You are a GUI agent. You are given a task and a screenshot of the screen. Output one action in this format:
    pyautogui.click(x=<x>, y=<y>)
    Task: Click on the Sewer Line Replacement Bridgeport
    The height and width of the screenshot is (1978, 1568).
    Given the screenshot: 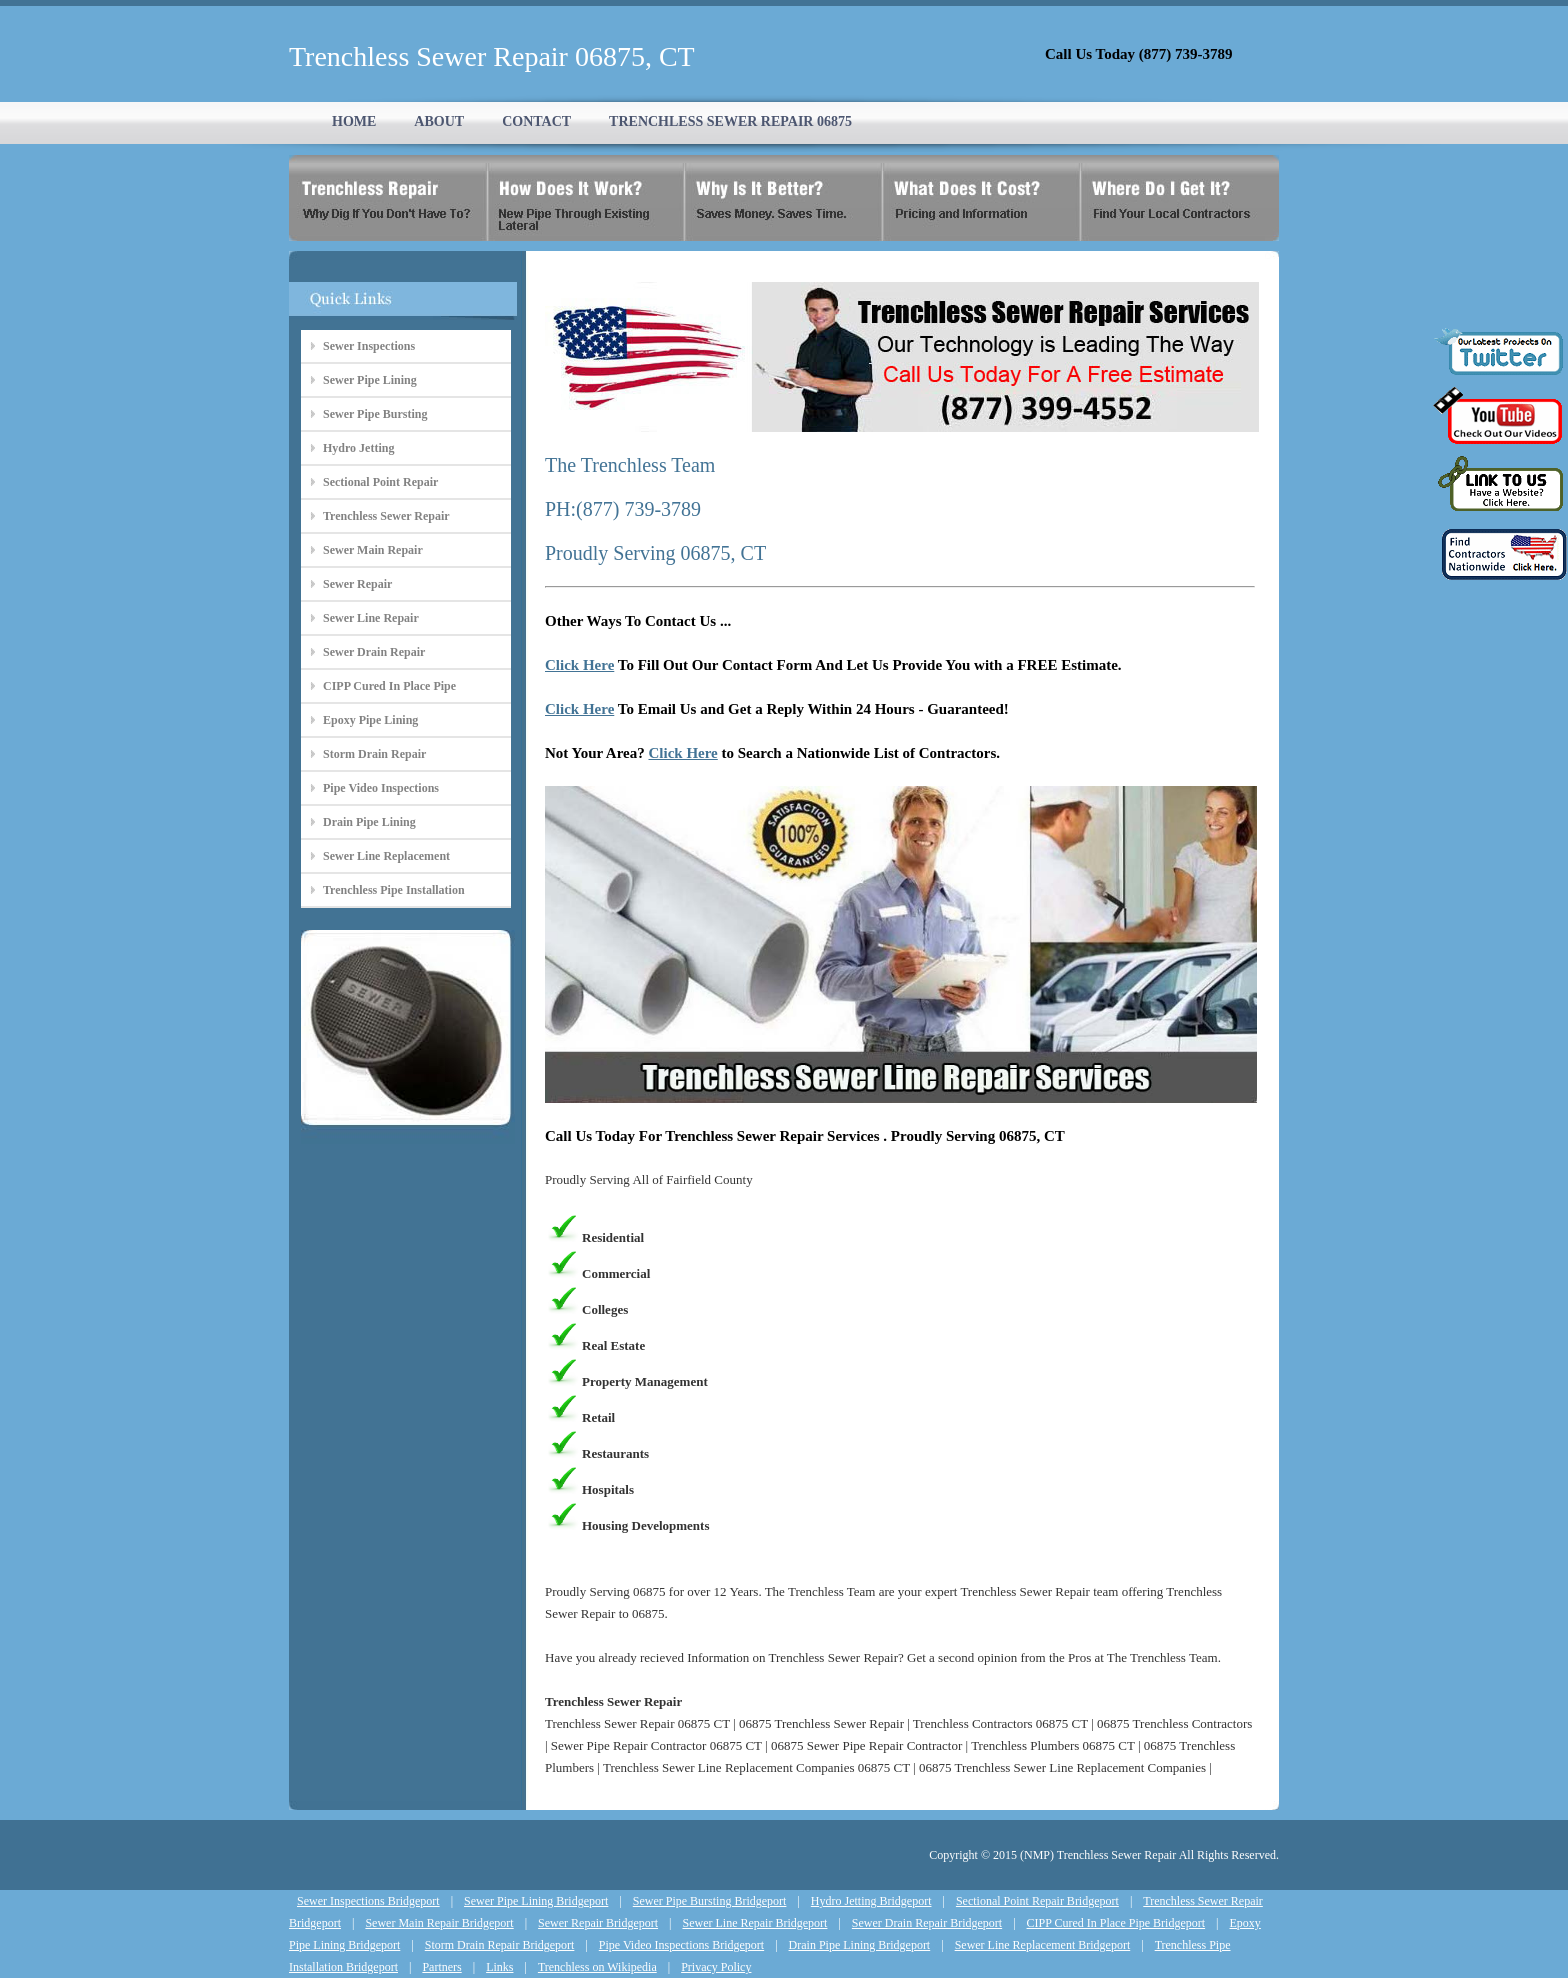 What is the action you would take?
    pyautogui.click(x=1043, y=1945)
    